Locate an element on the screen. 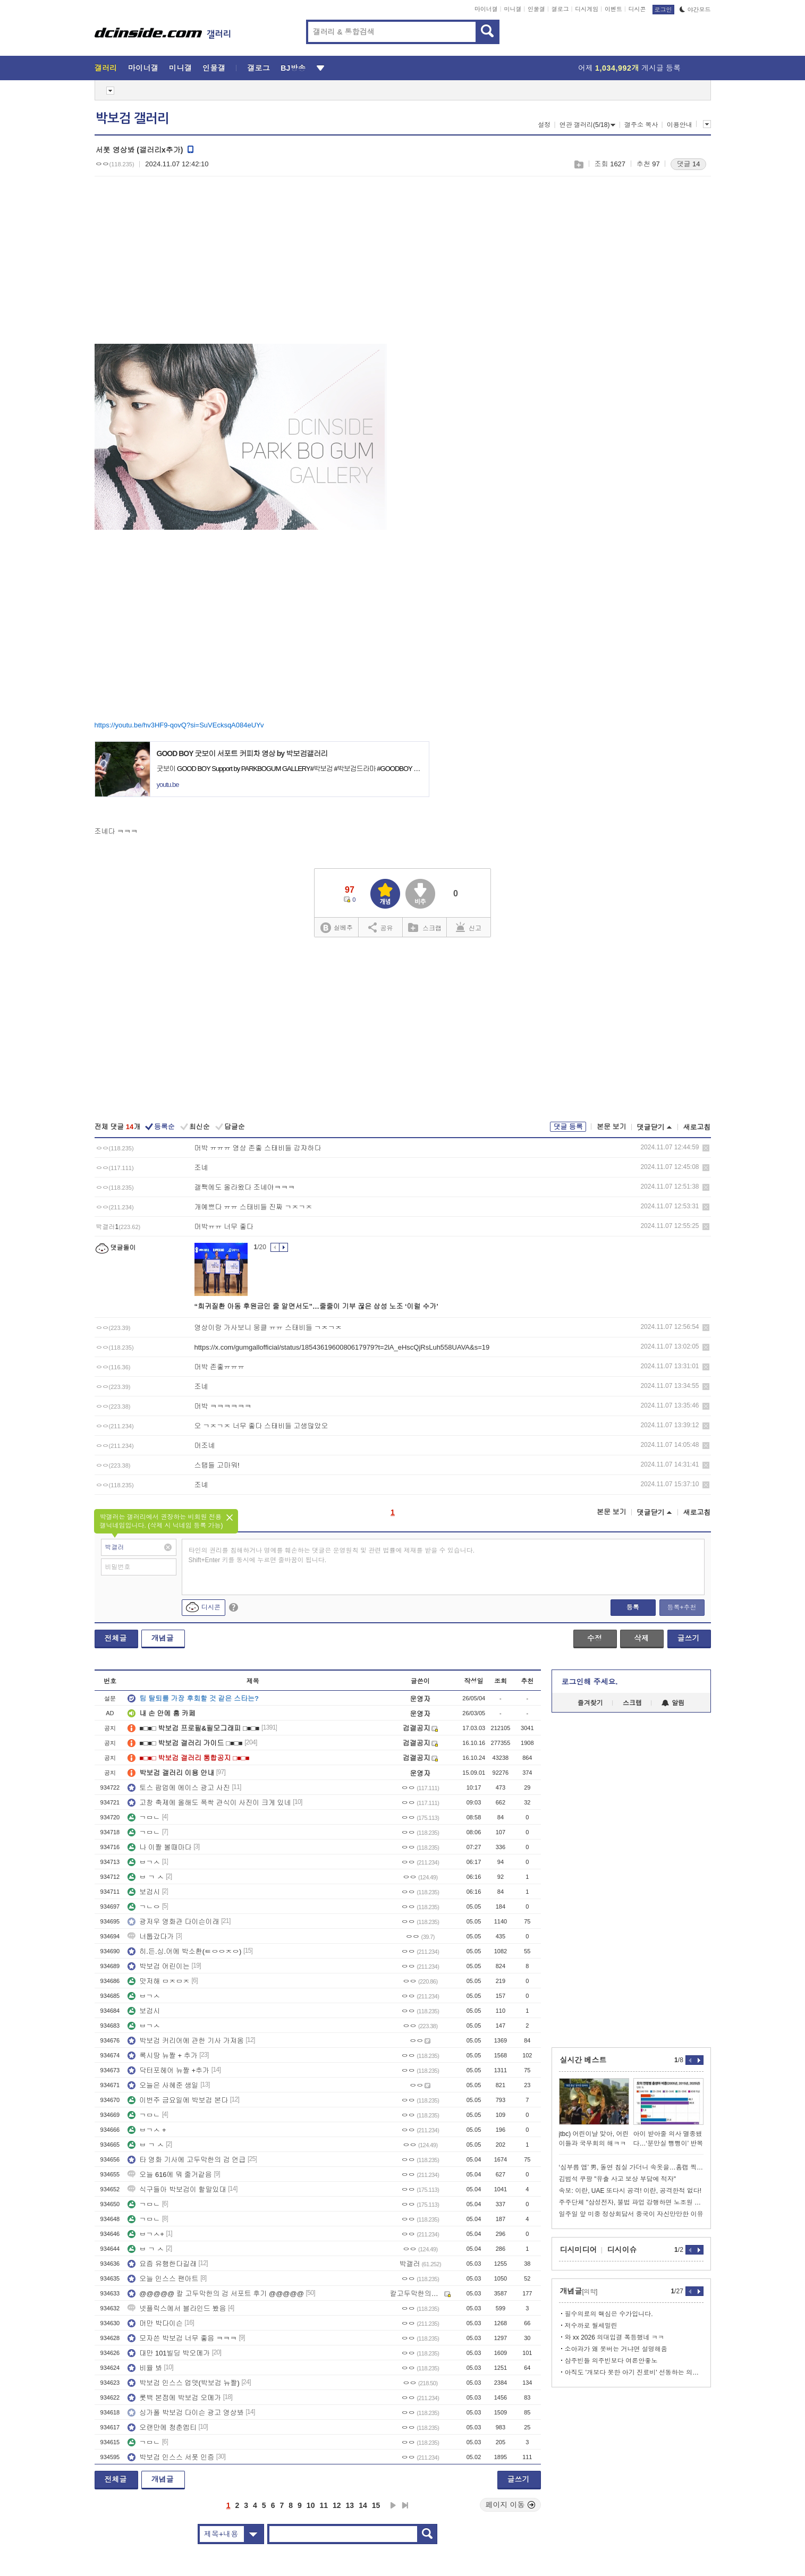 The height and width of the screenshot is (2576, 805). 오랜만에 청춘엠티 is located at coordinates (162, 2427).